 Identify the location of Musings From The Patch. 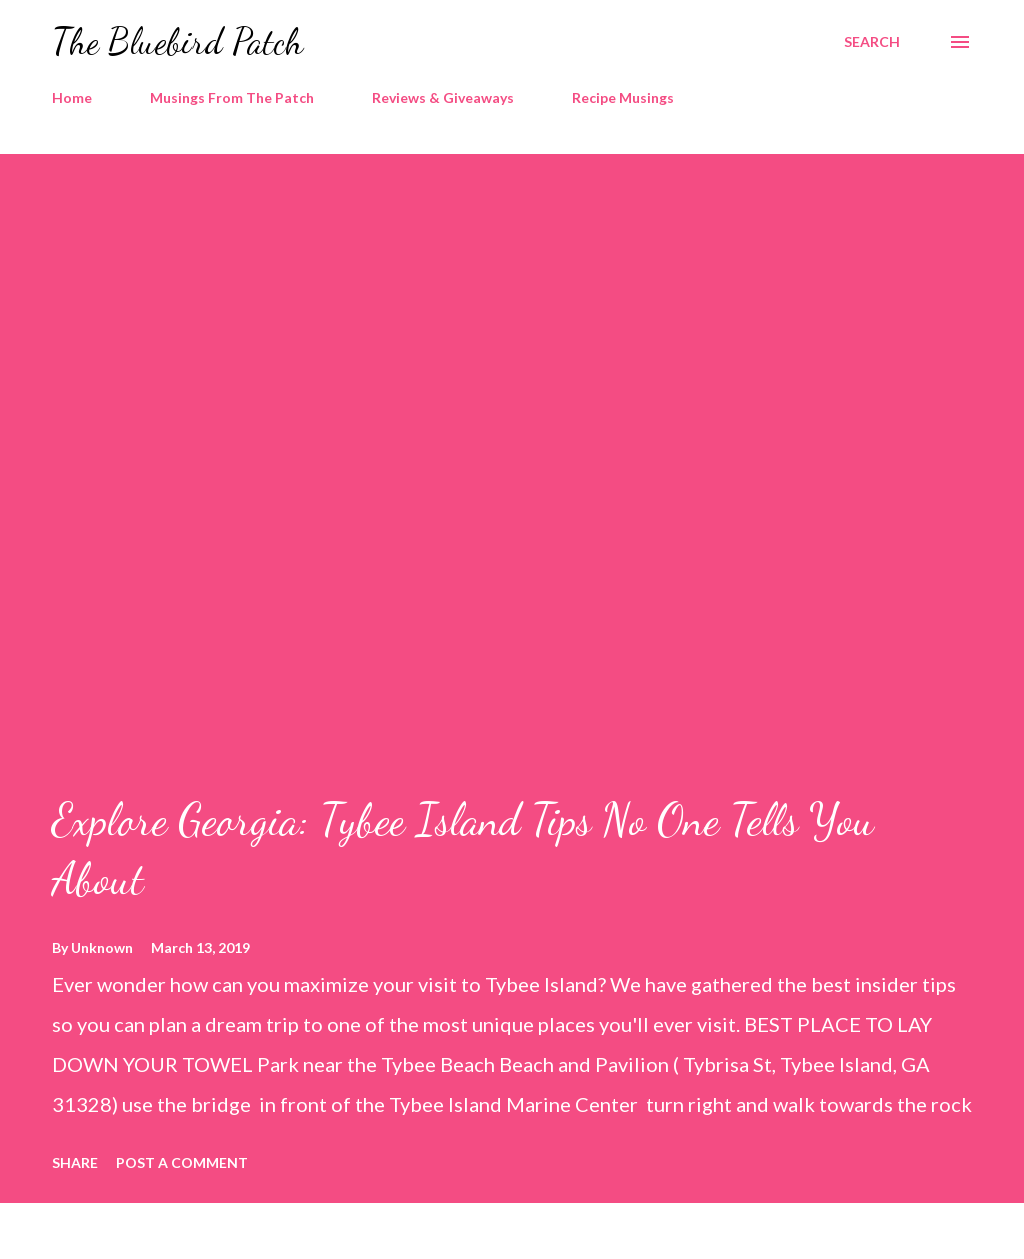
(232, 97).